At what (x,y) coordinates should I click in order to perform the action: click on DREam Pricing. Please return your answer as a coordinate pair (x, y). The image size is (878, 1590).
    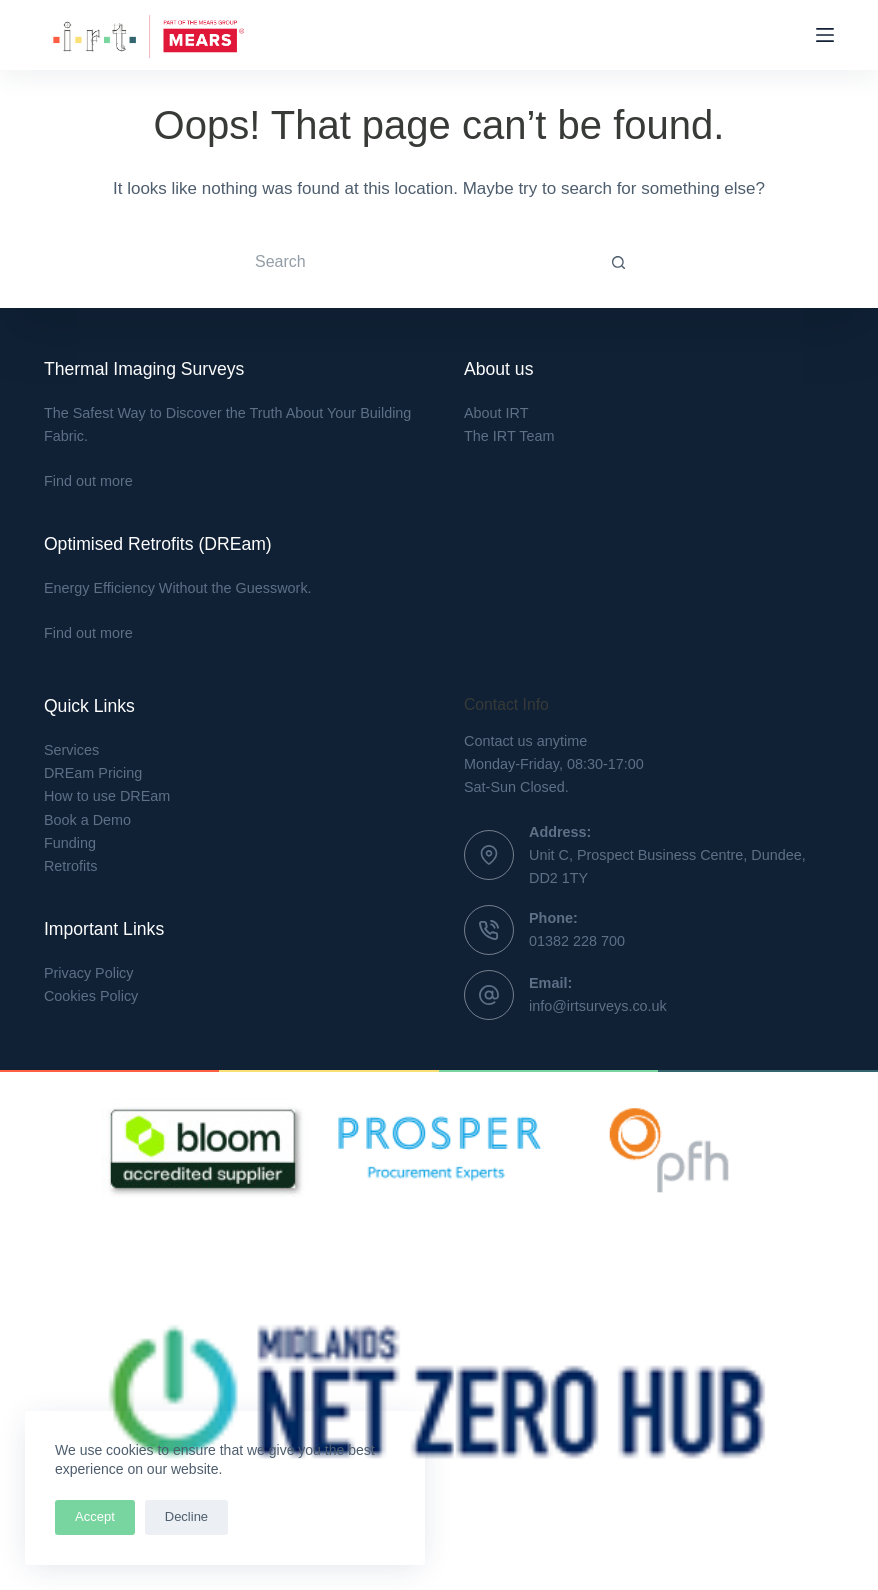
    Looking at the image, I should click on (93, 773).